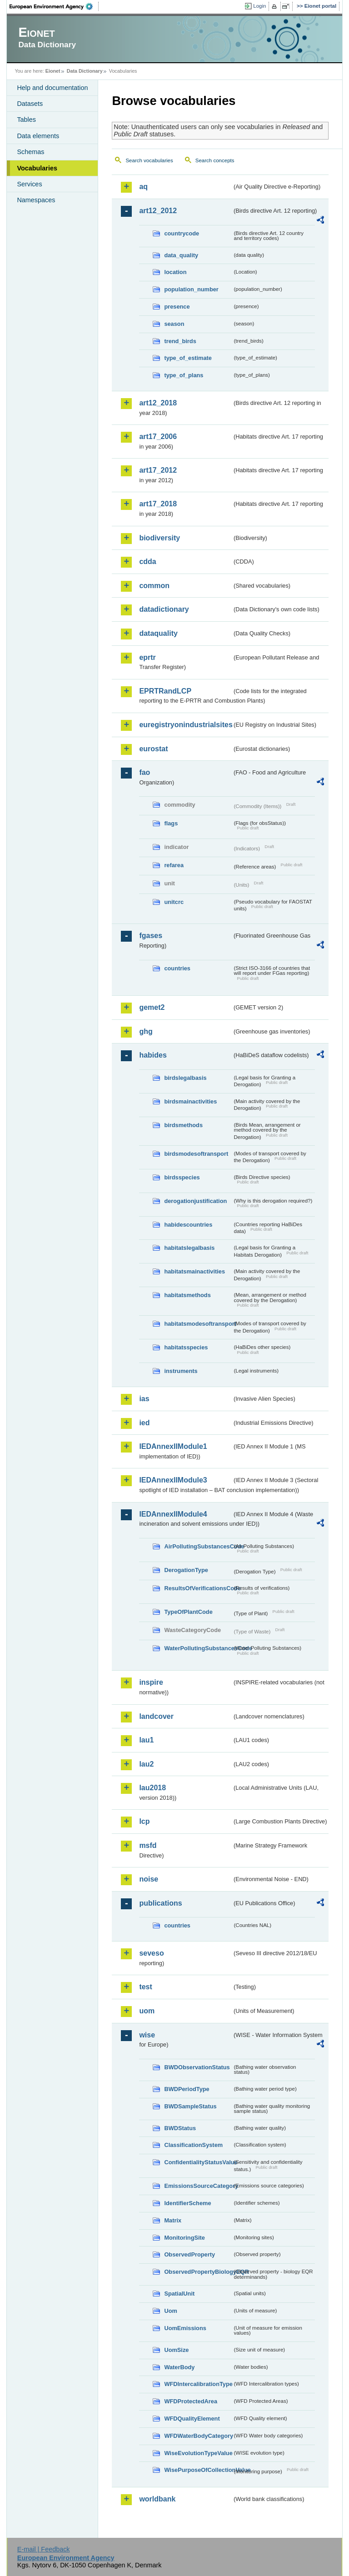 This screenshot has width=349, height=2576. Describe the element at coordinates (198, 2435) in the screenshot. I see `WFDWaterBodyCategory` at that location.